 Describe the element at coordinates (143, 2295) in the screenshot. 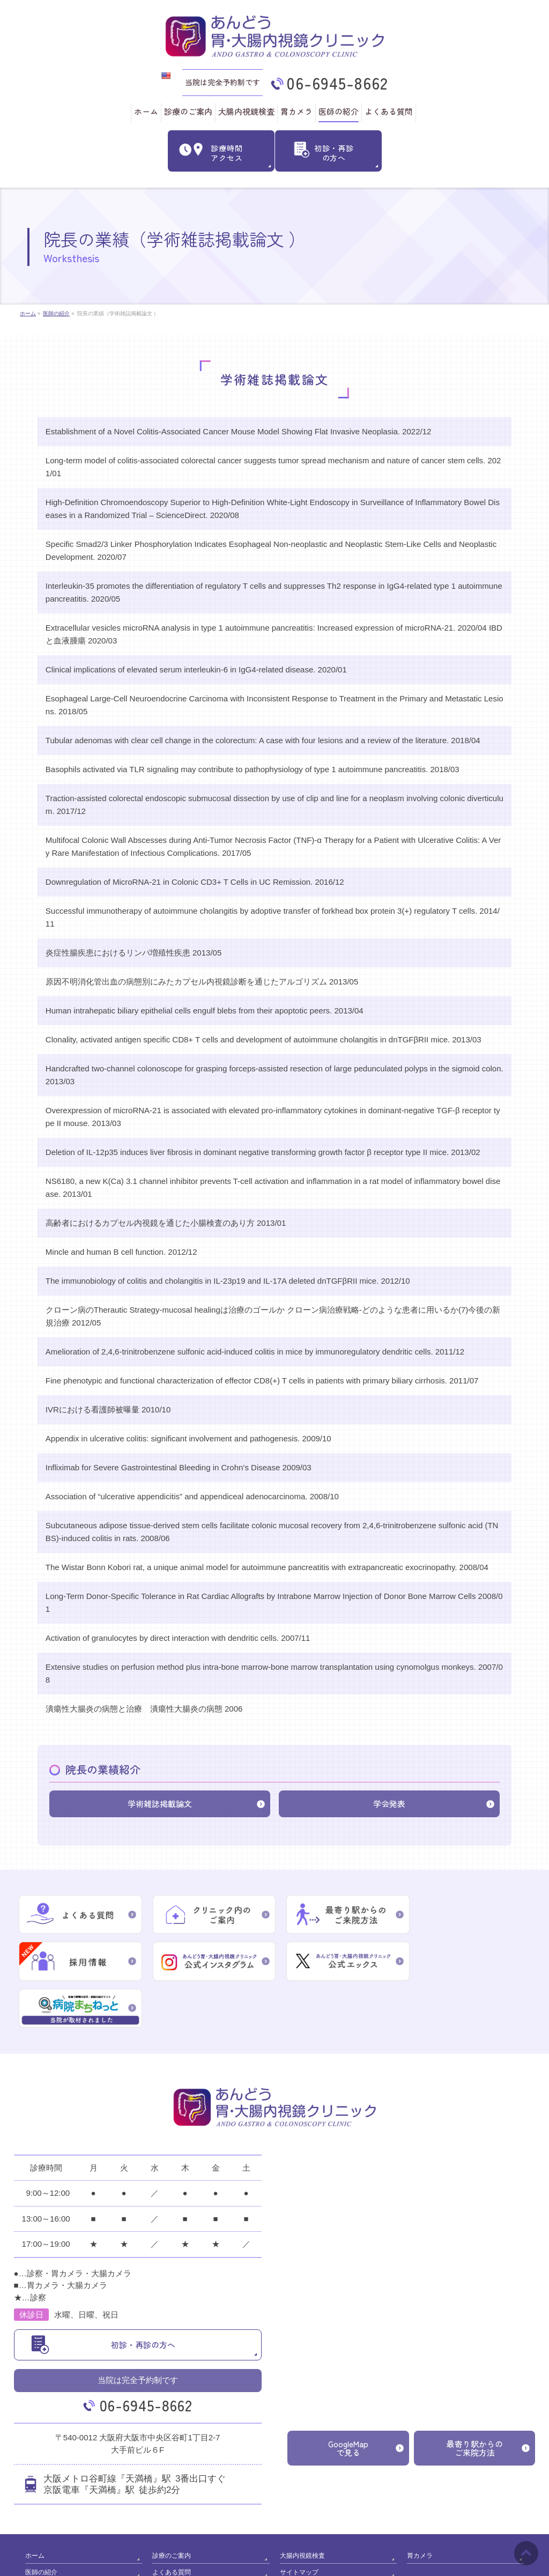

I see `初診・再診の方へ` at that location.